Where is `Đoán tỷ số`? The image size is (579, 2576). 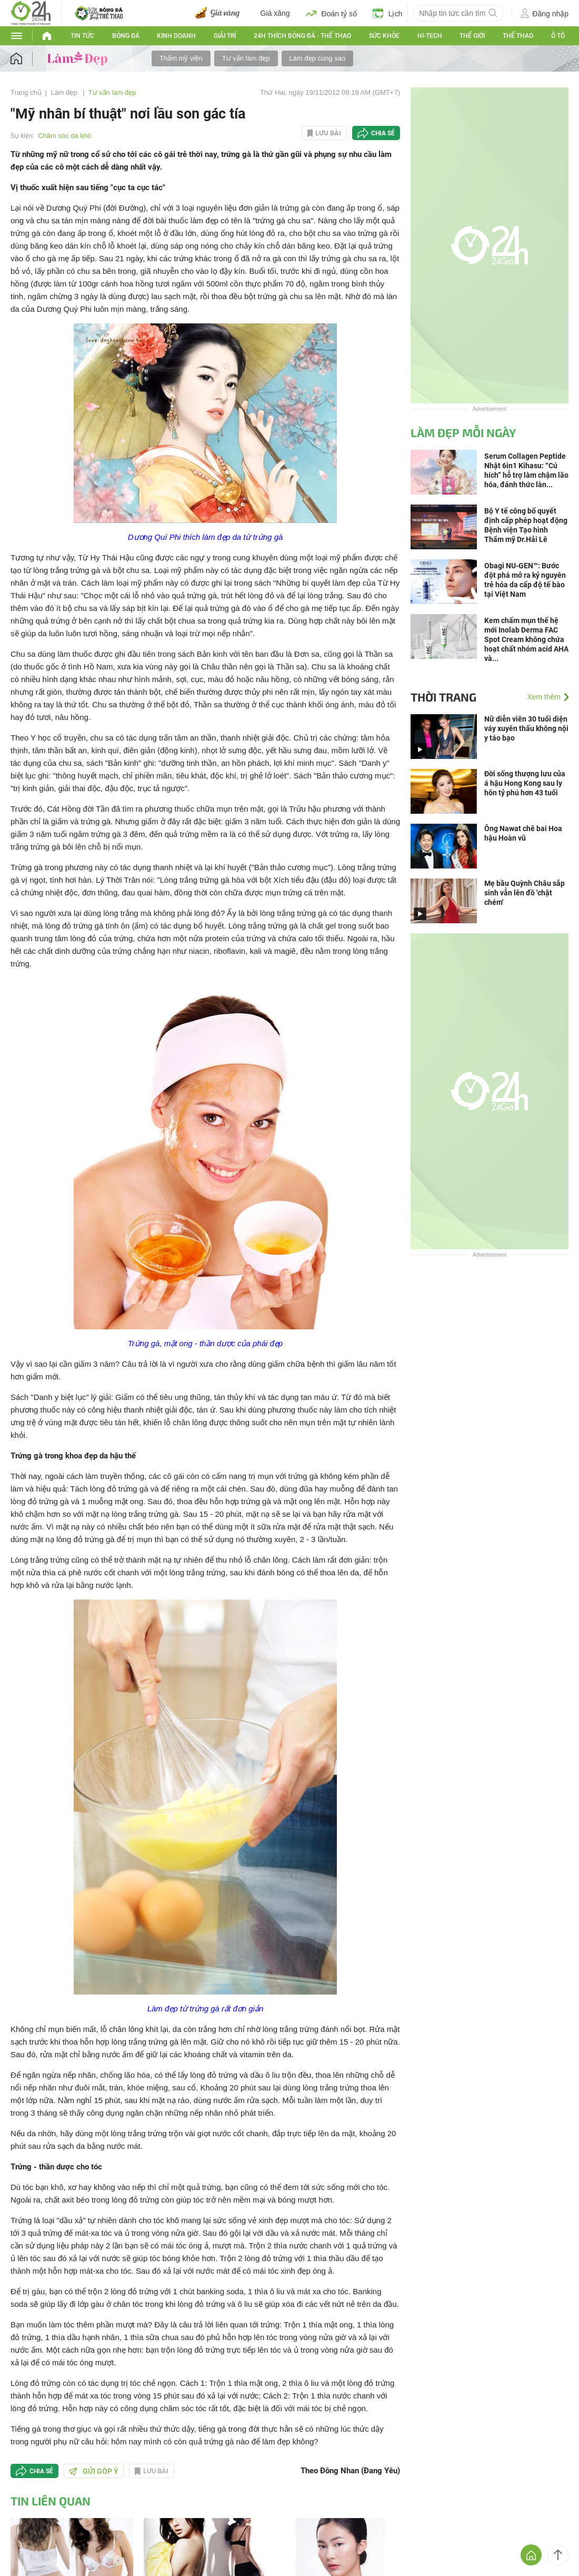 Đoán tỷ số is located at coordinates (331, 13).